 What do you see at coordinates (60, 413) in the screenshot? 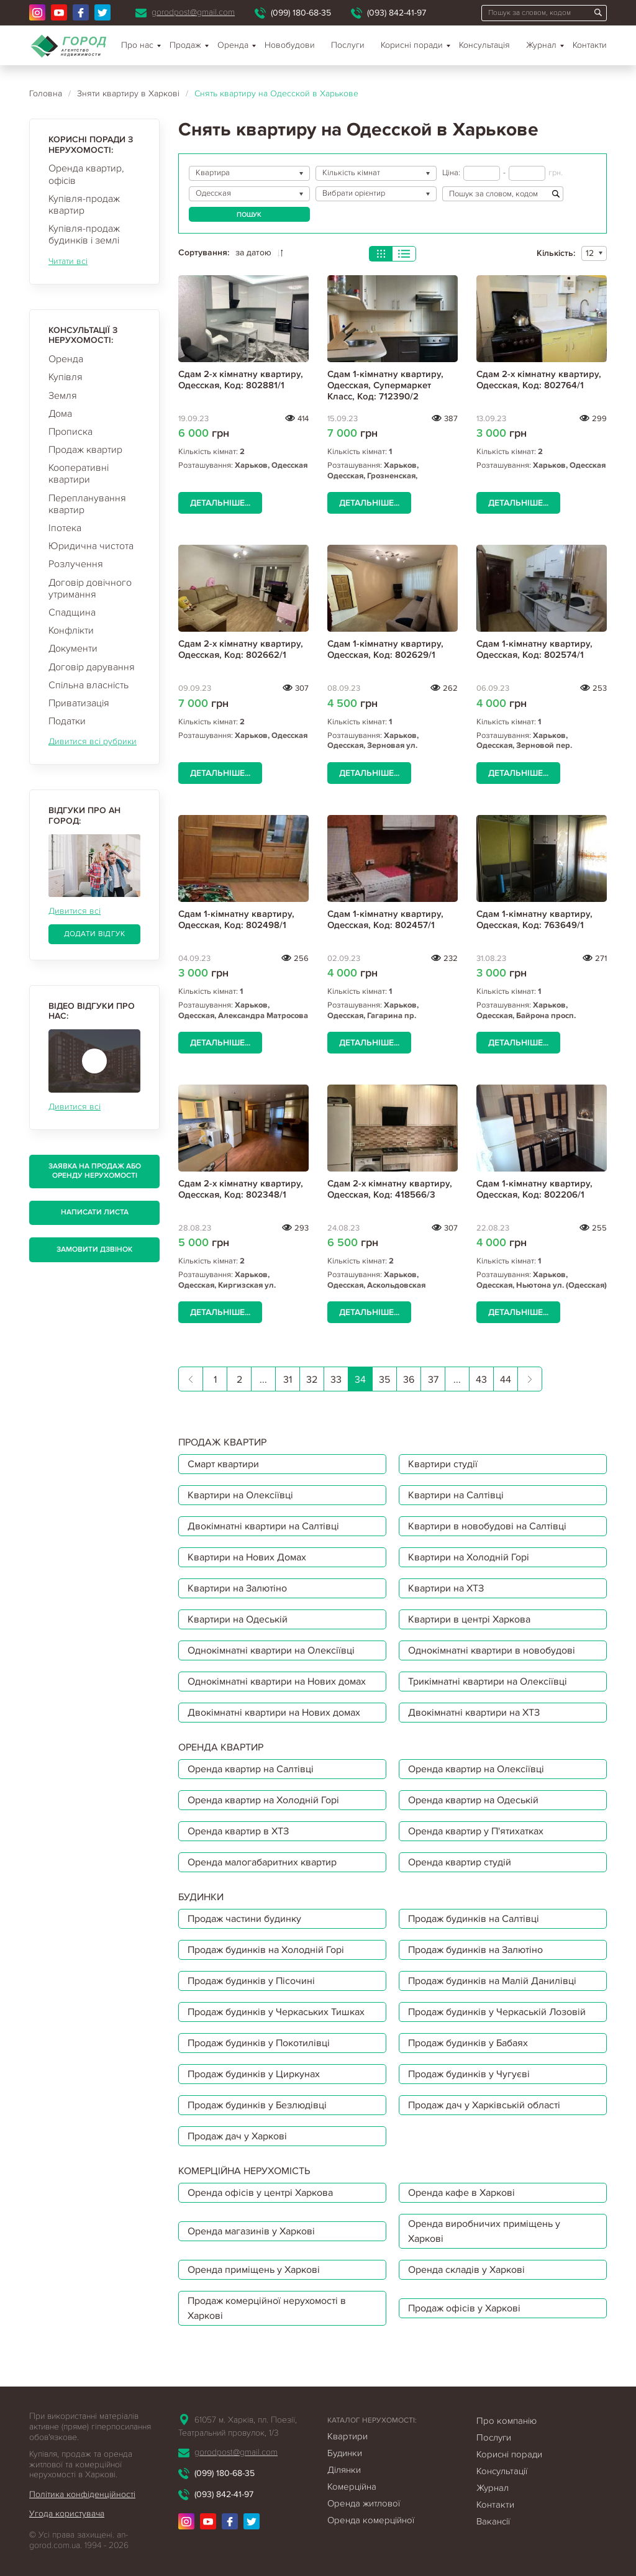
I see `Дома` at bounding box center [60, 413].